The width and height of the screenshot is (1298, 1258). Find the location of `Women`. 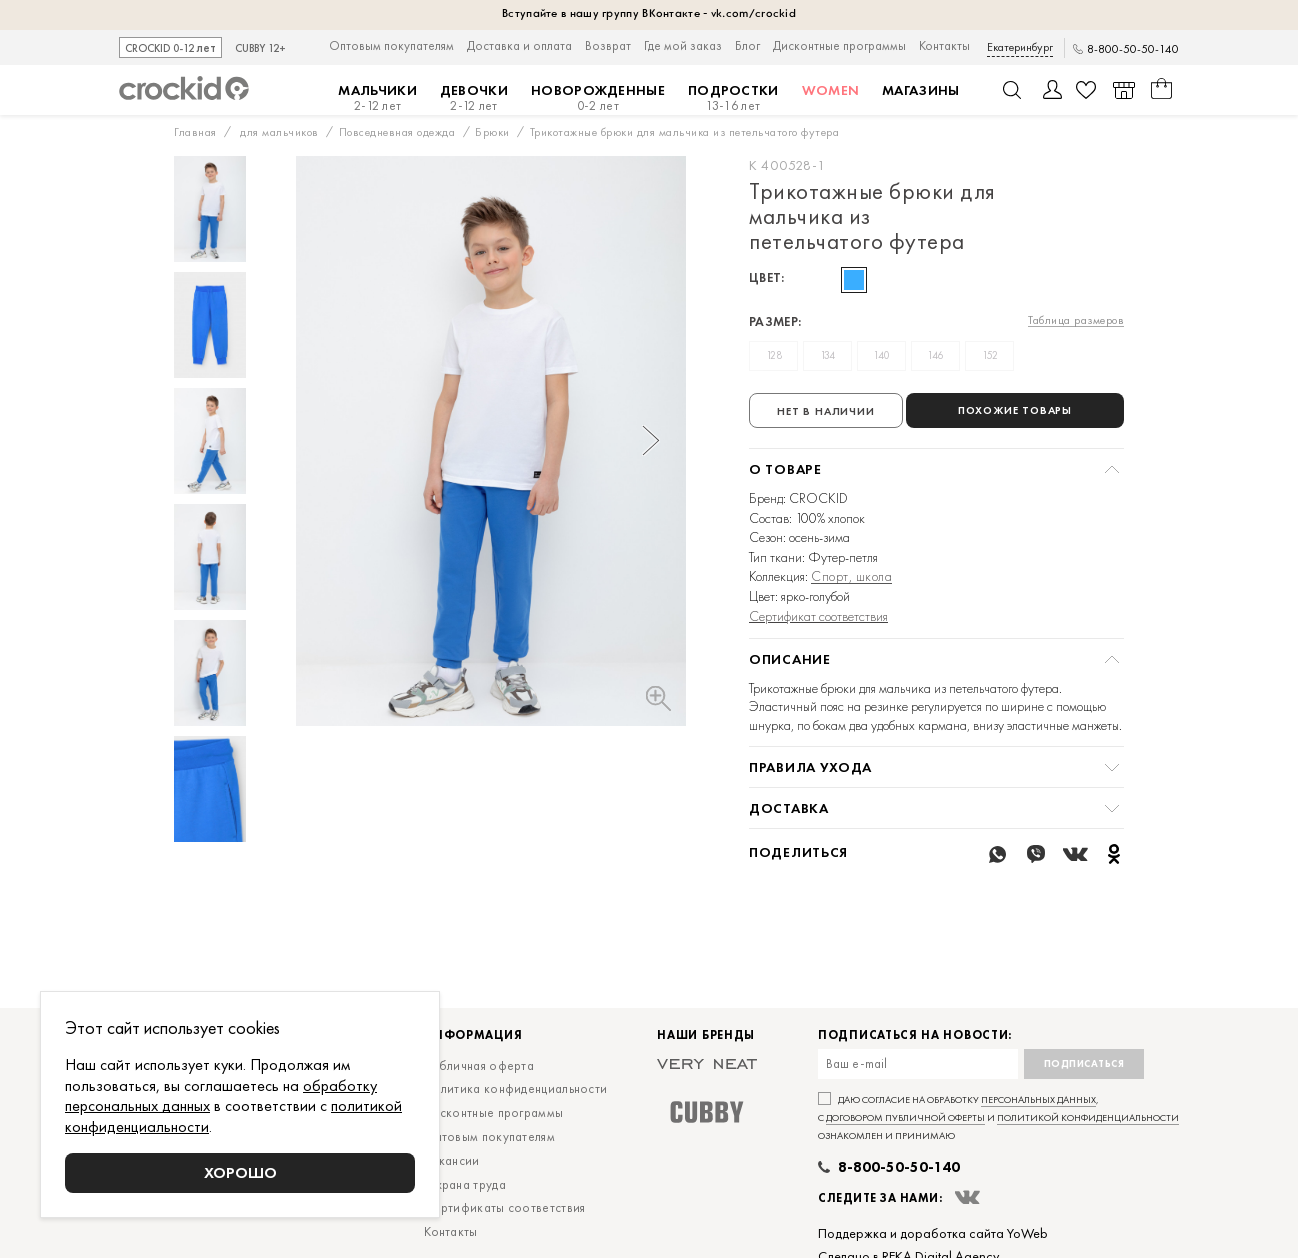

Women is located at coordinates (831, 90).